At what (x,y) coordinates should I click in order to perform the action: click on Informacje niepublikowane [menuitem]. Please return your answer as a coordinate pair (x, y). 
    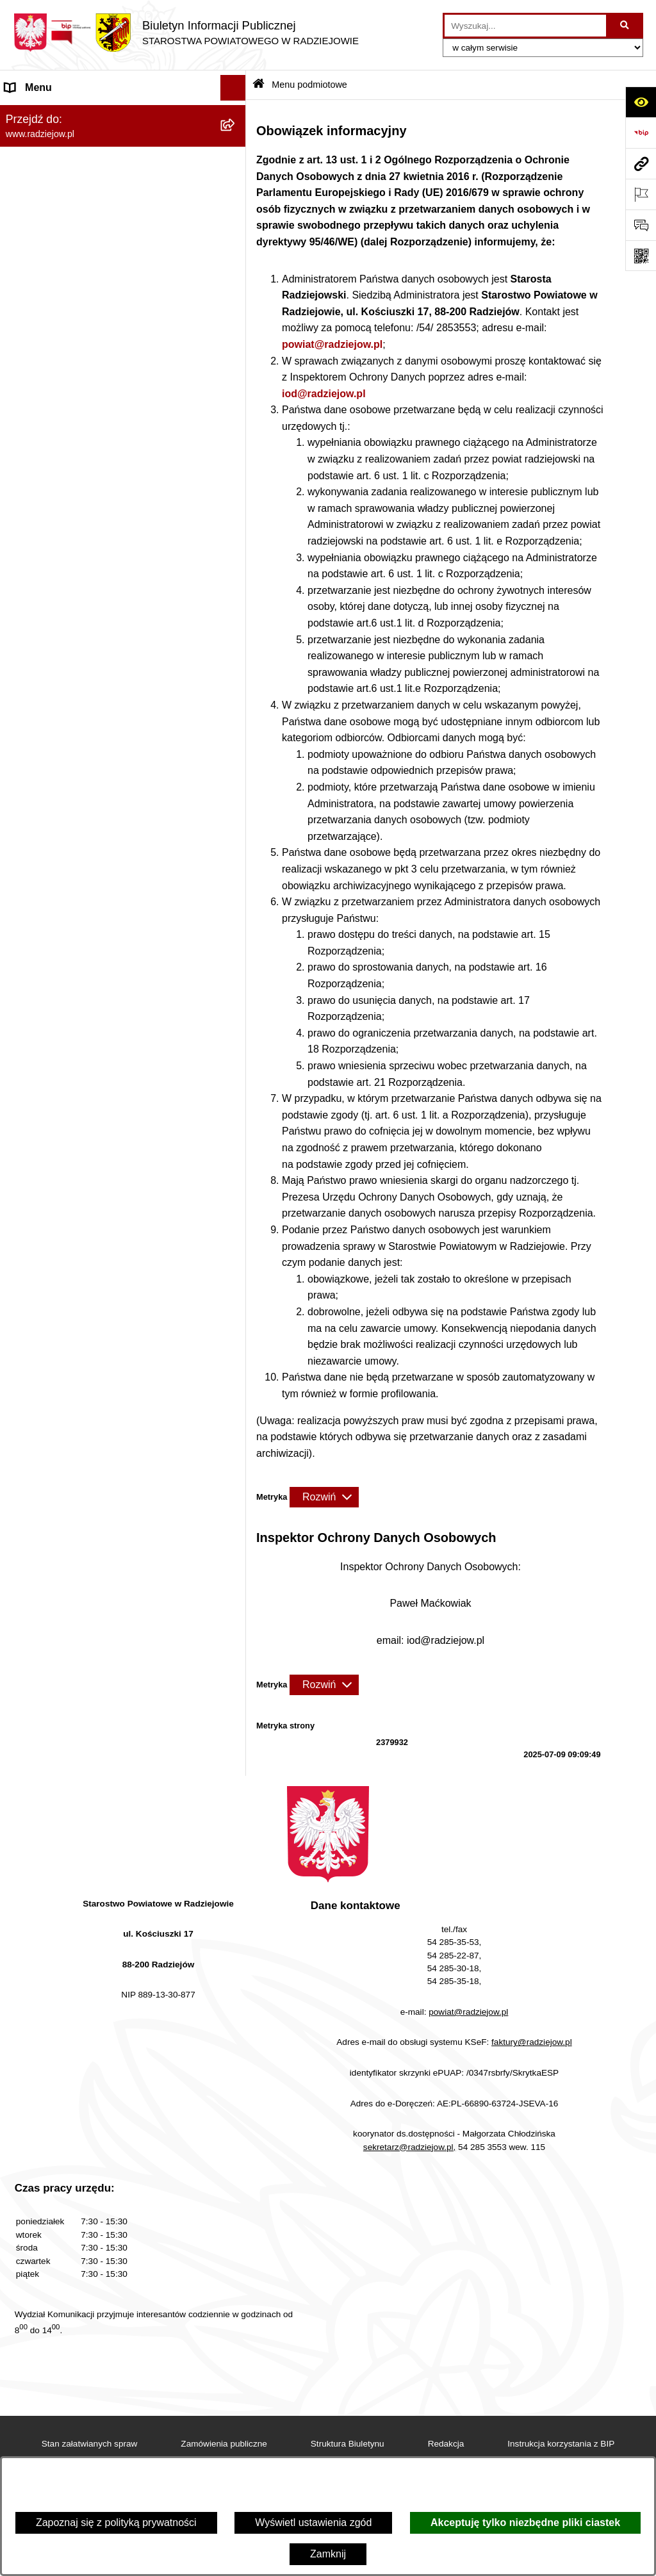
    Looking at the image, I should click on (65, 811).